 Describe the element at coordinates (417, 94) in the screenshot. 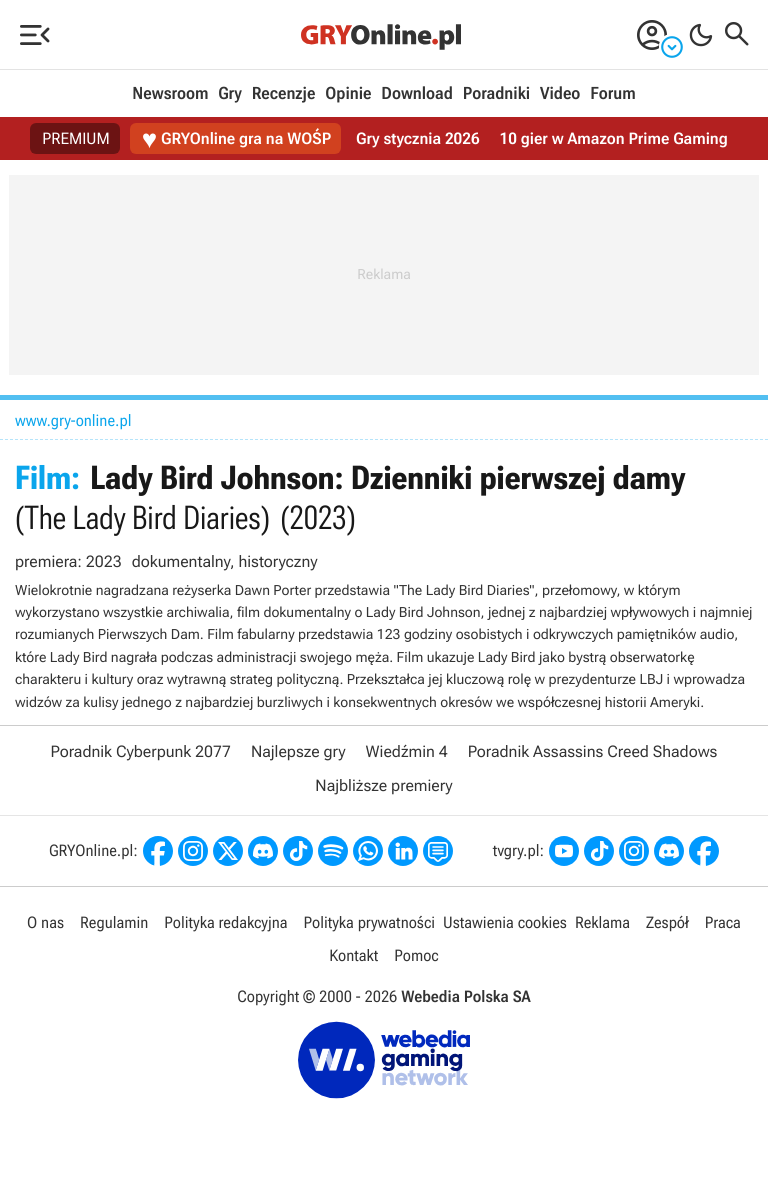

I see `Download` at that location.